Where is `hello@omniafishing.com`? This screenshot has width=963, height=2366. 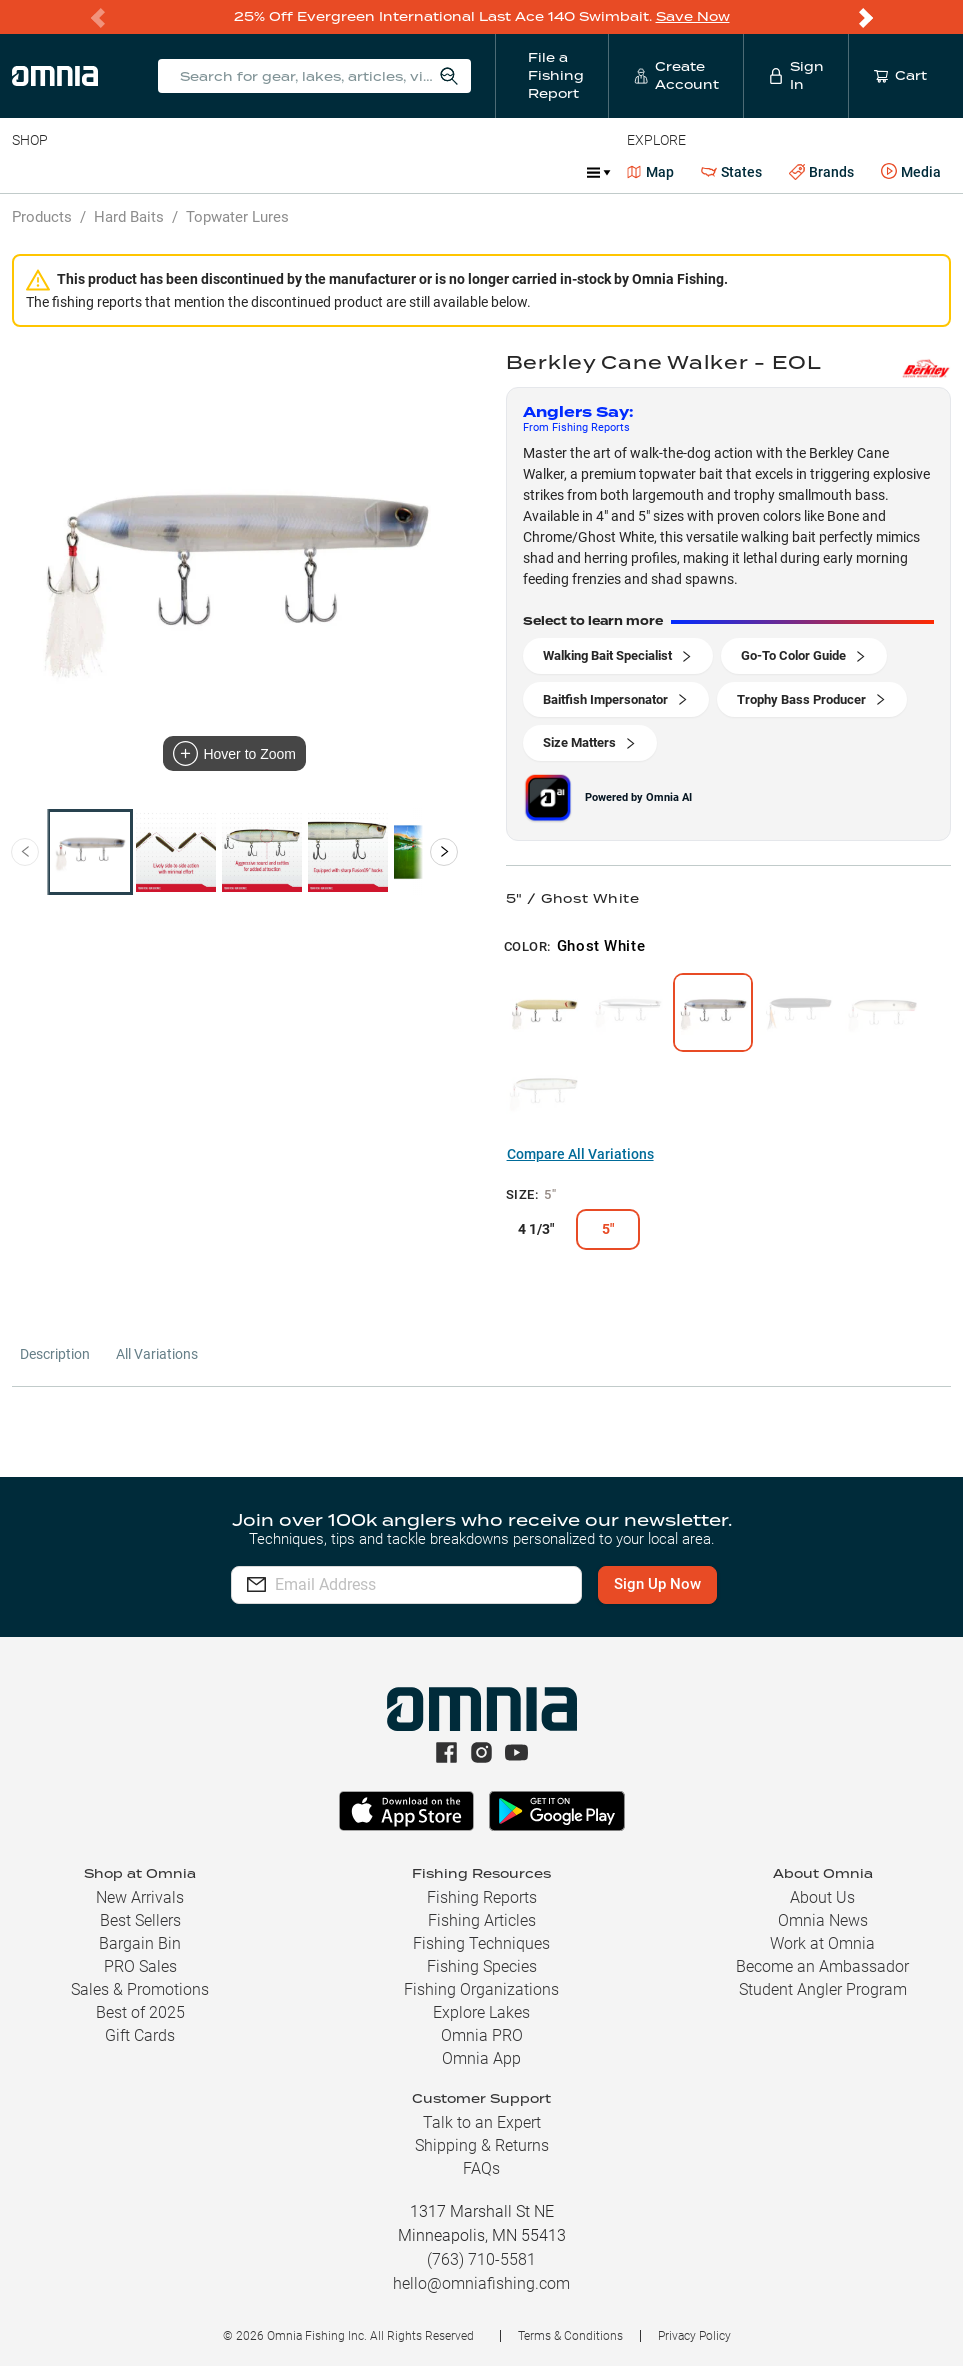 hello@omniafishing.com is located at coordinates (481, 2283).